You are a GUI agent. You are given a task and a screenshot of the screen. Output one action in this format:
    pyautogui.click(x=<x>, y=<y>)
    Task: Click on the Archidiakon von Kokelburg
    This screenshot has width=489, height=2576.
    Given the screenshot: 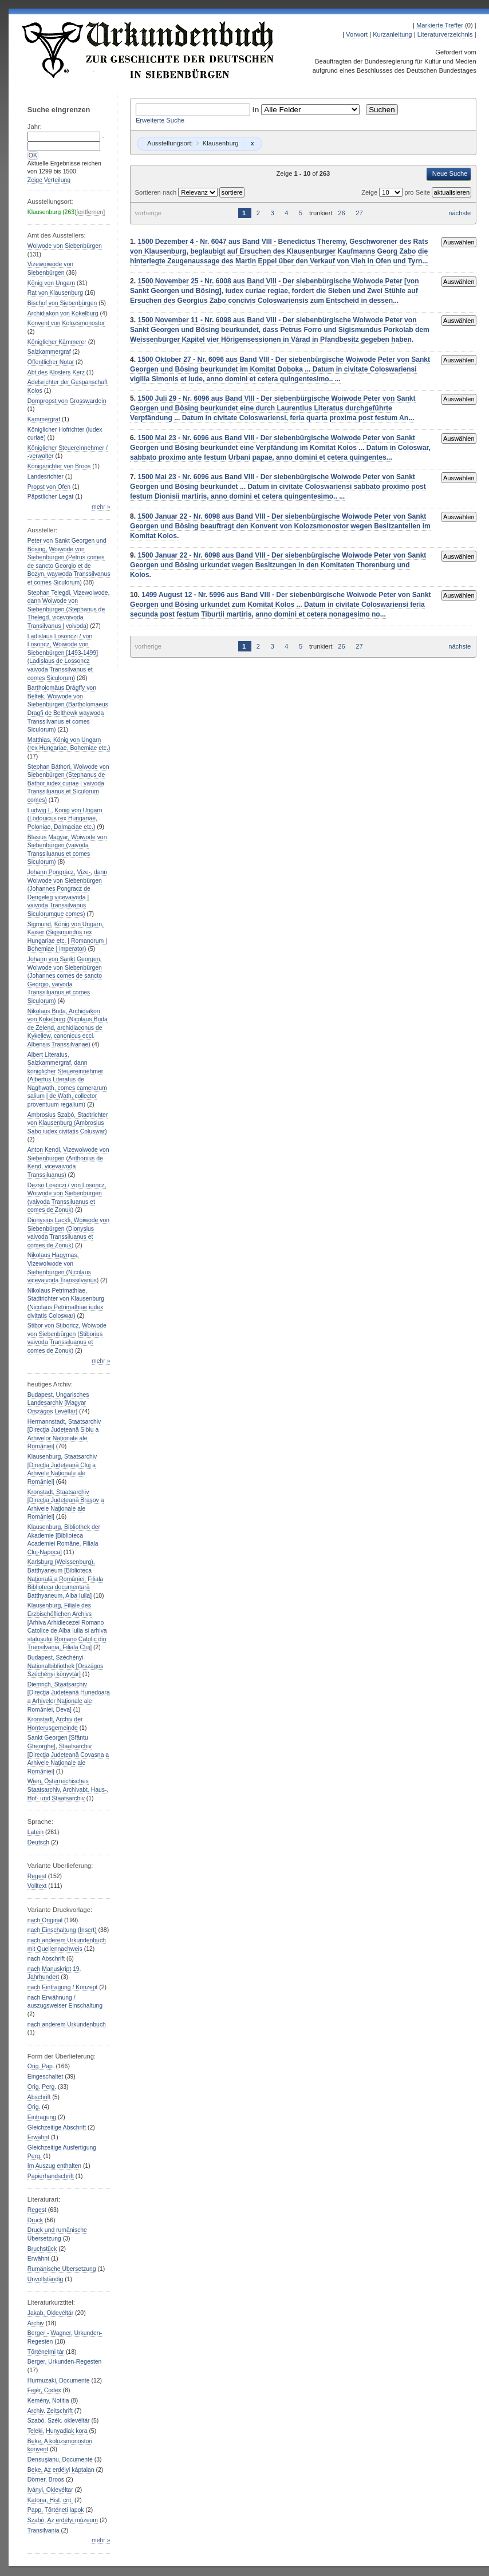 What is the action you would take?
    pyautogui.click(x=62, y=313)
    